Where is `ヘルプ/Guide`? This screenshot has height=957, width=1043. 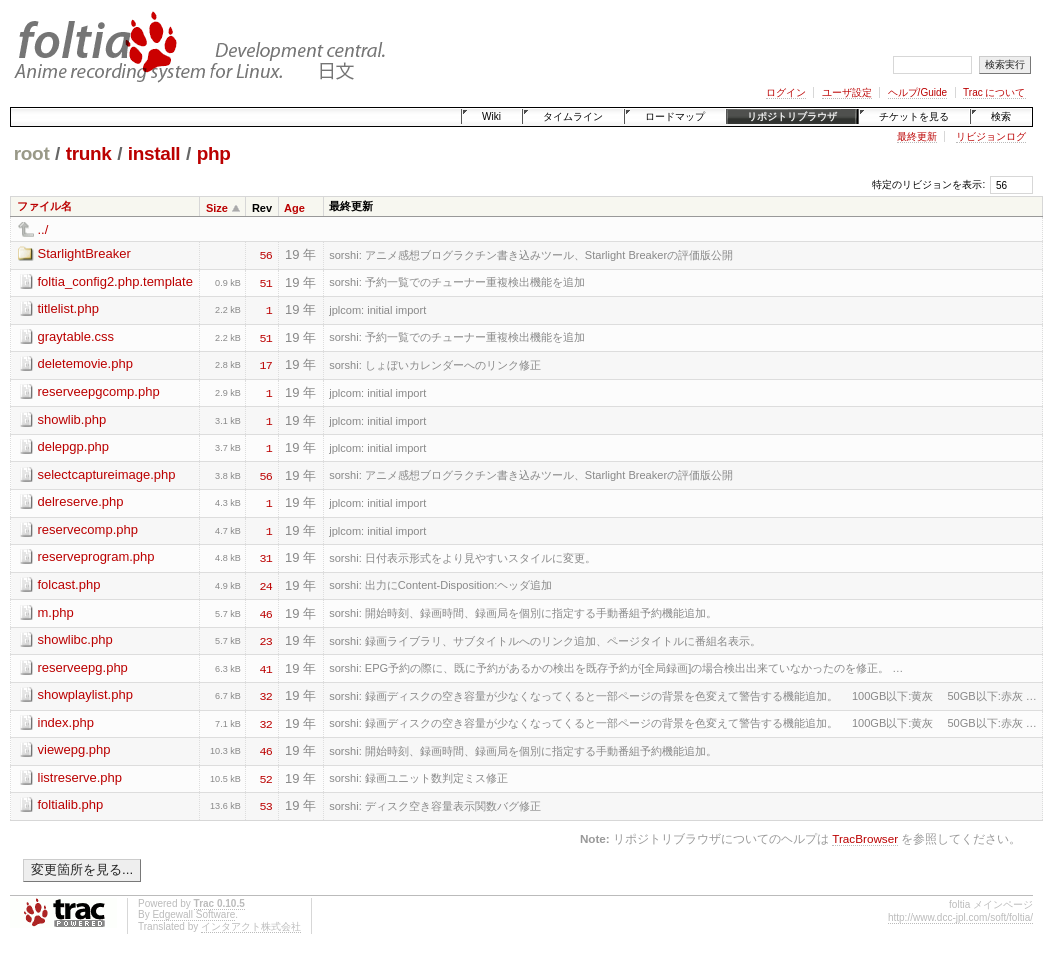
ヘルプ/Guide is located at coordinates (917, 92).